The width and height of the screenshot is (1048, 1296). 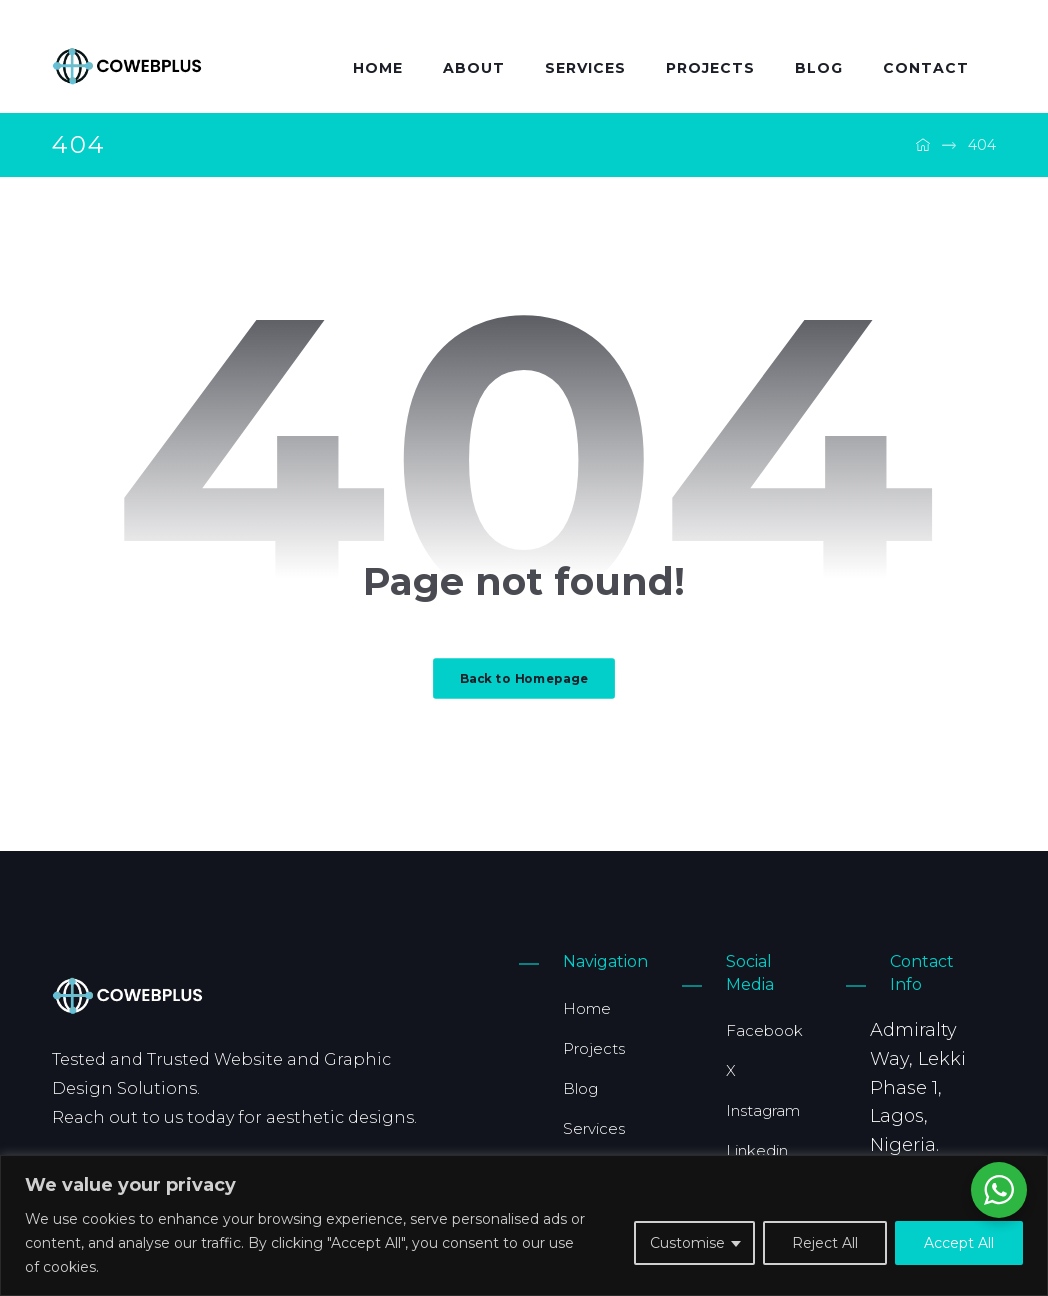 I want to click on Accept All, so click(x=959, y=1243).